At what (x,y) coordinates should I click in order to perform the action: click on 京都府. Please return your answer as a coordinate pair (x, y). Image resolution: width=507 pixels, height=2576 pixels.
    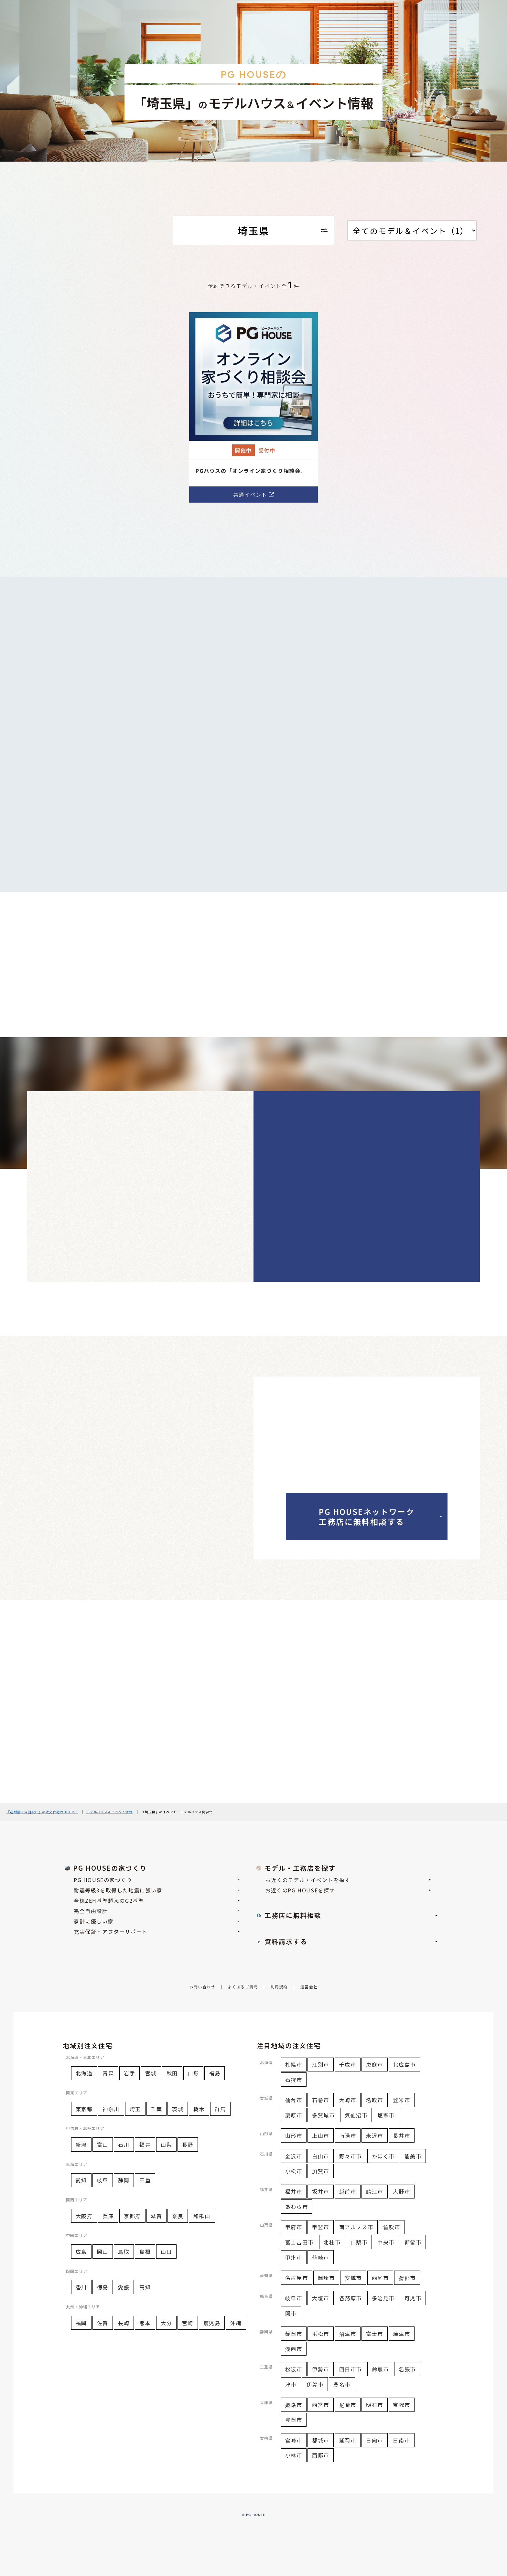
    Looking at the image, I should click on (132, 2216).